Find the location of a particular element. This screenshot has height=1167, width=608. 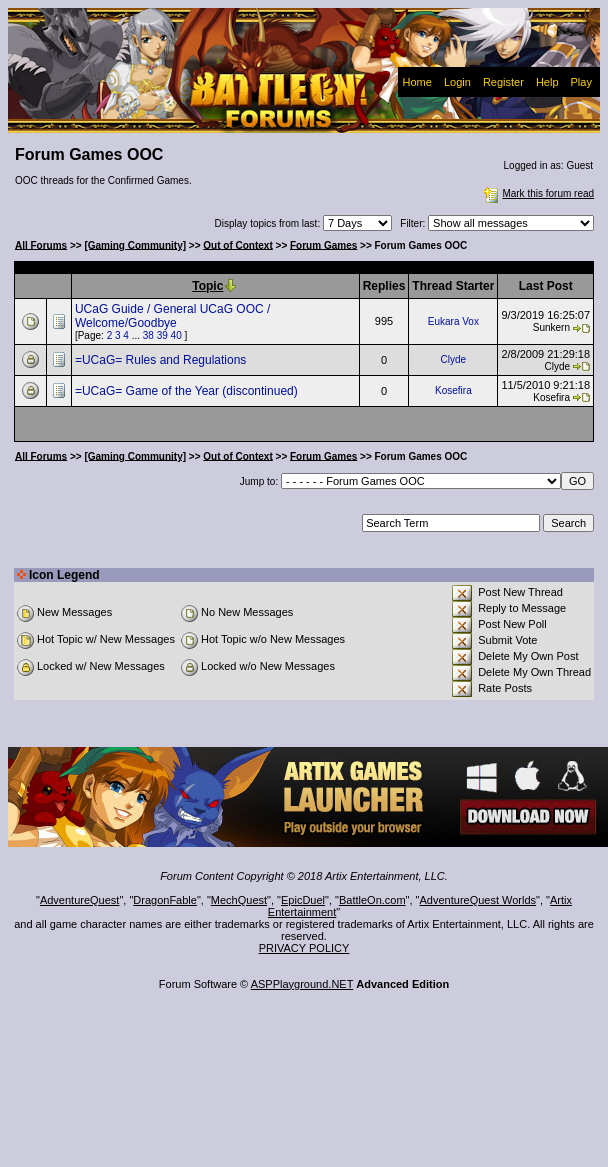

[Gaming Community] is located at coordinates (135, 244).